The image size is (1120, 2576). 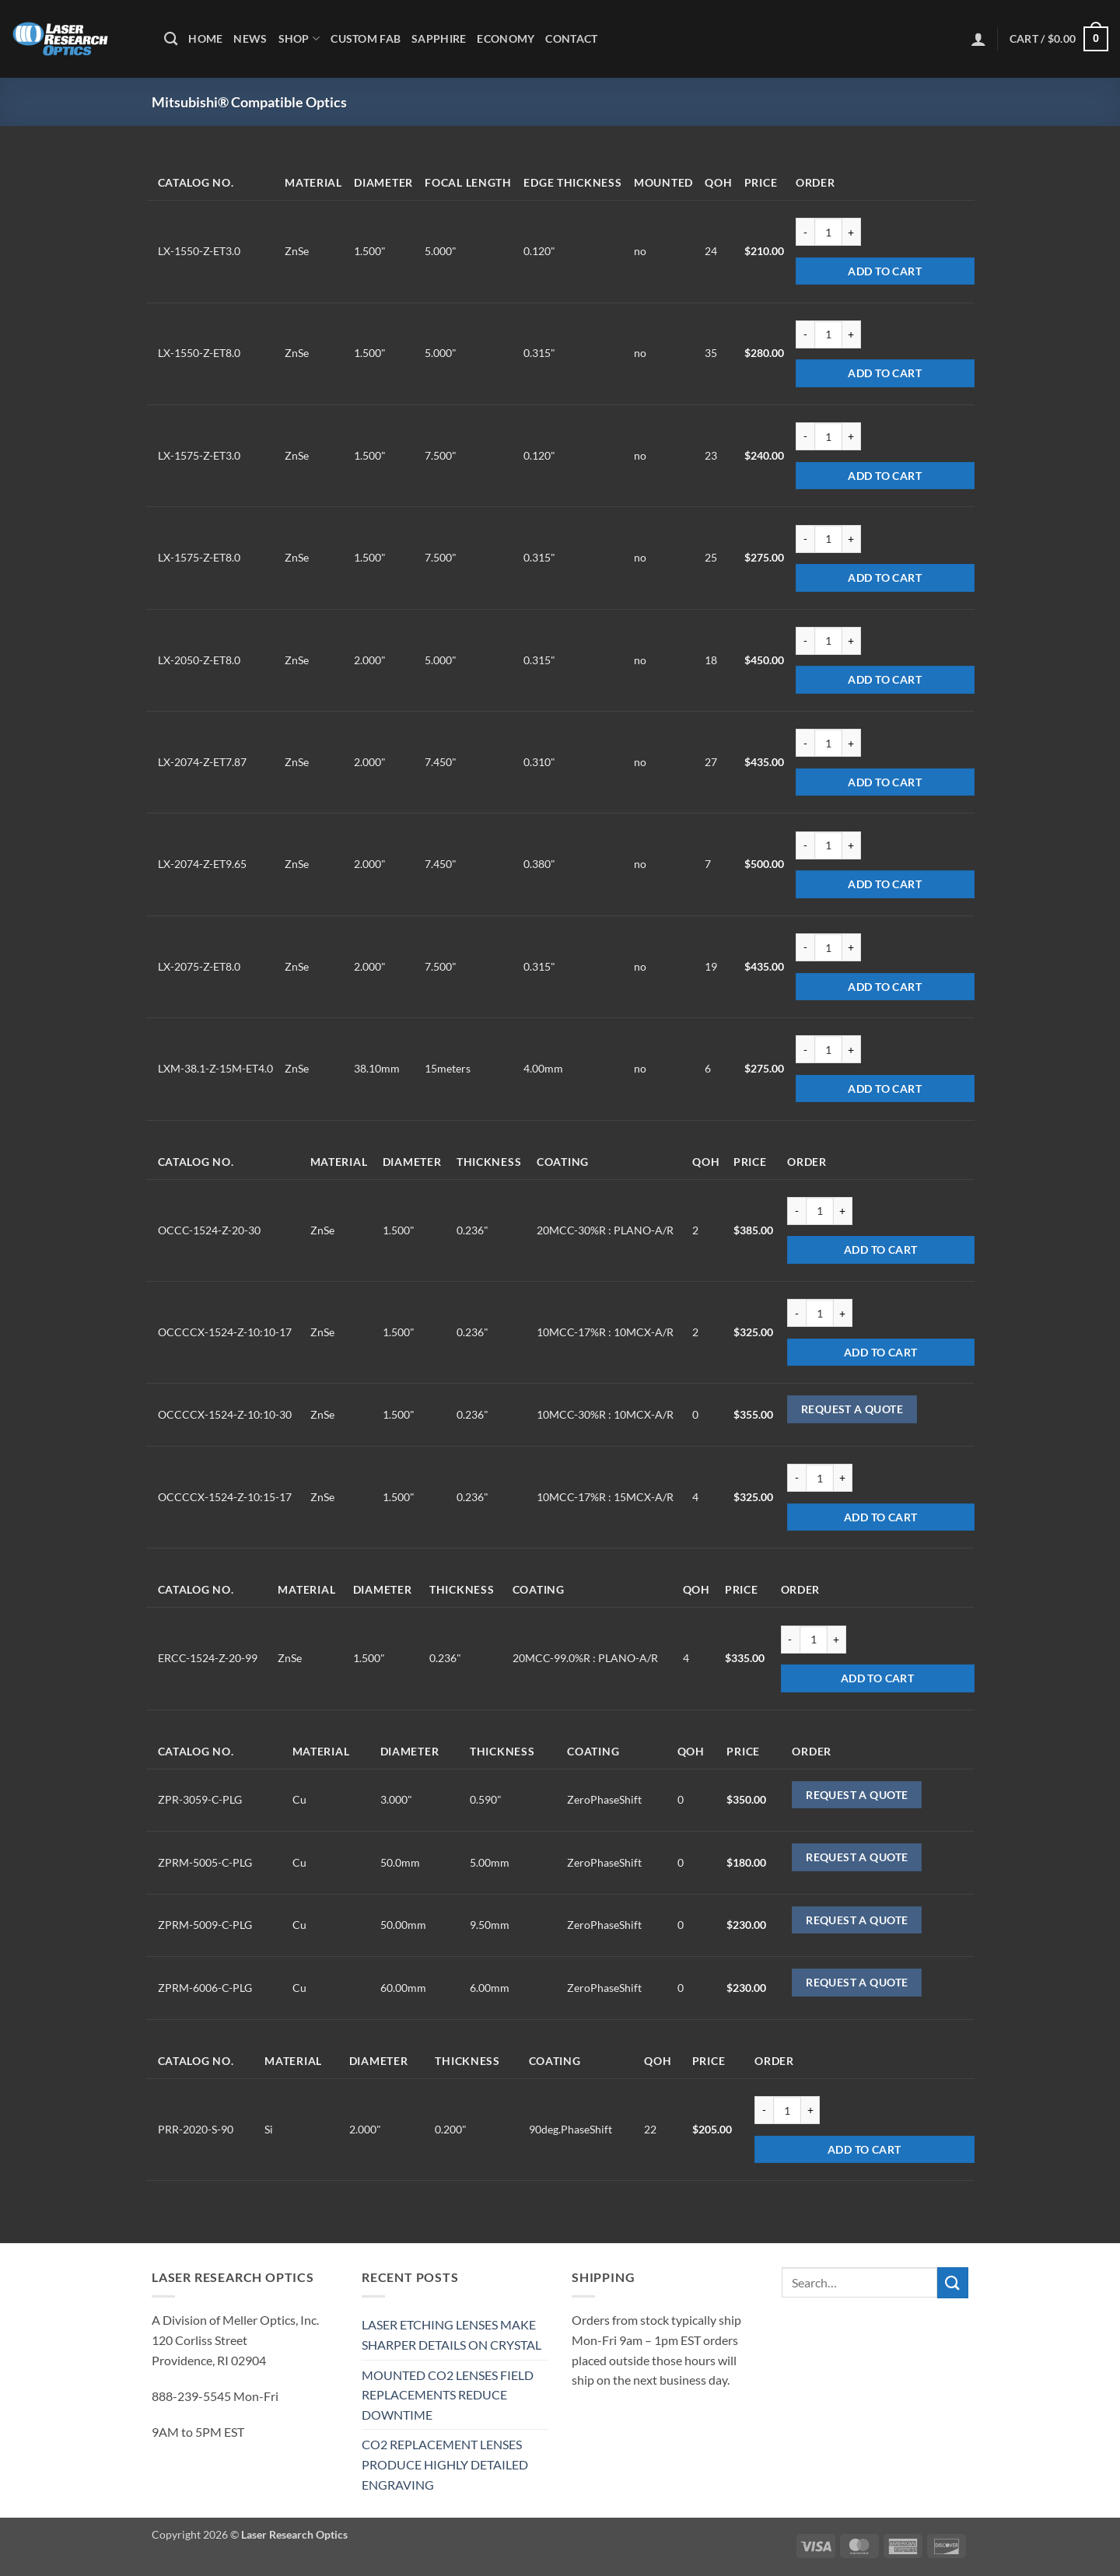 I want to click on [button], so click(x=978, y=39).